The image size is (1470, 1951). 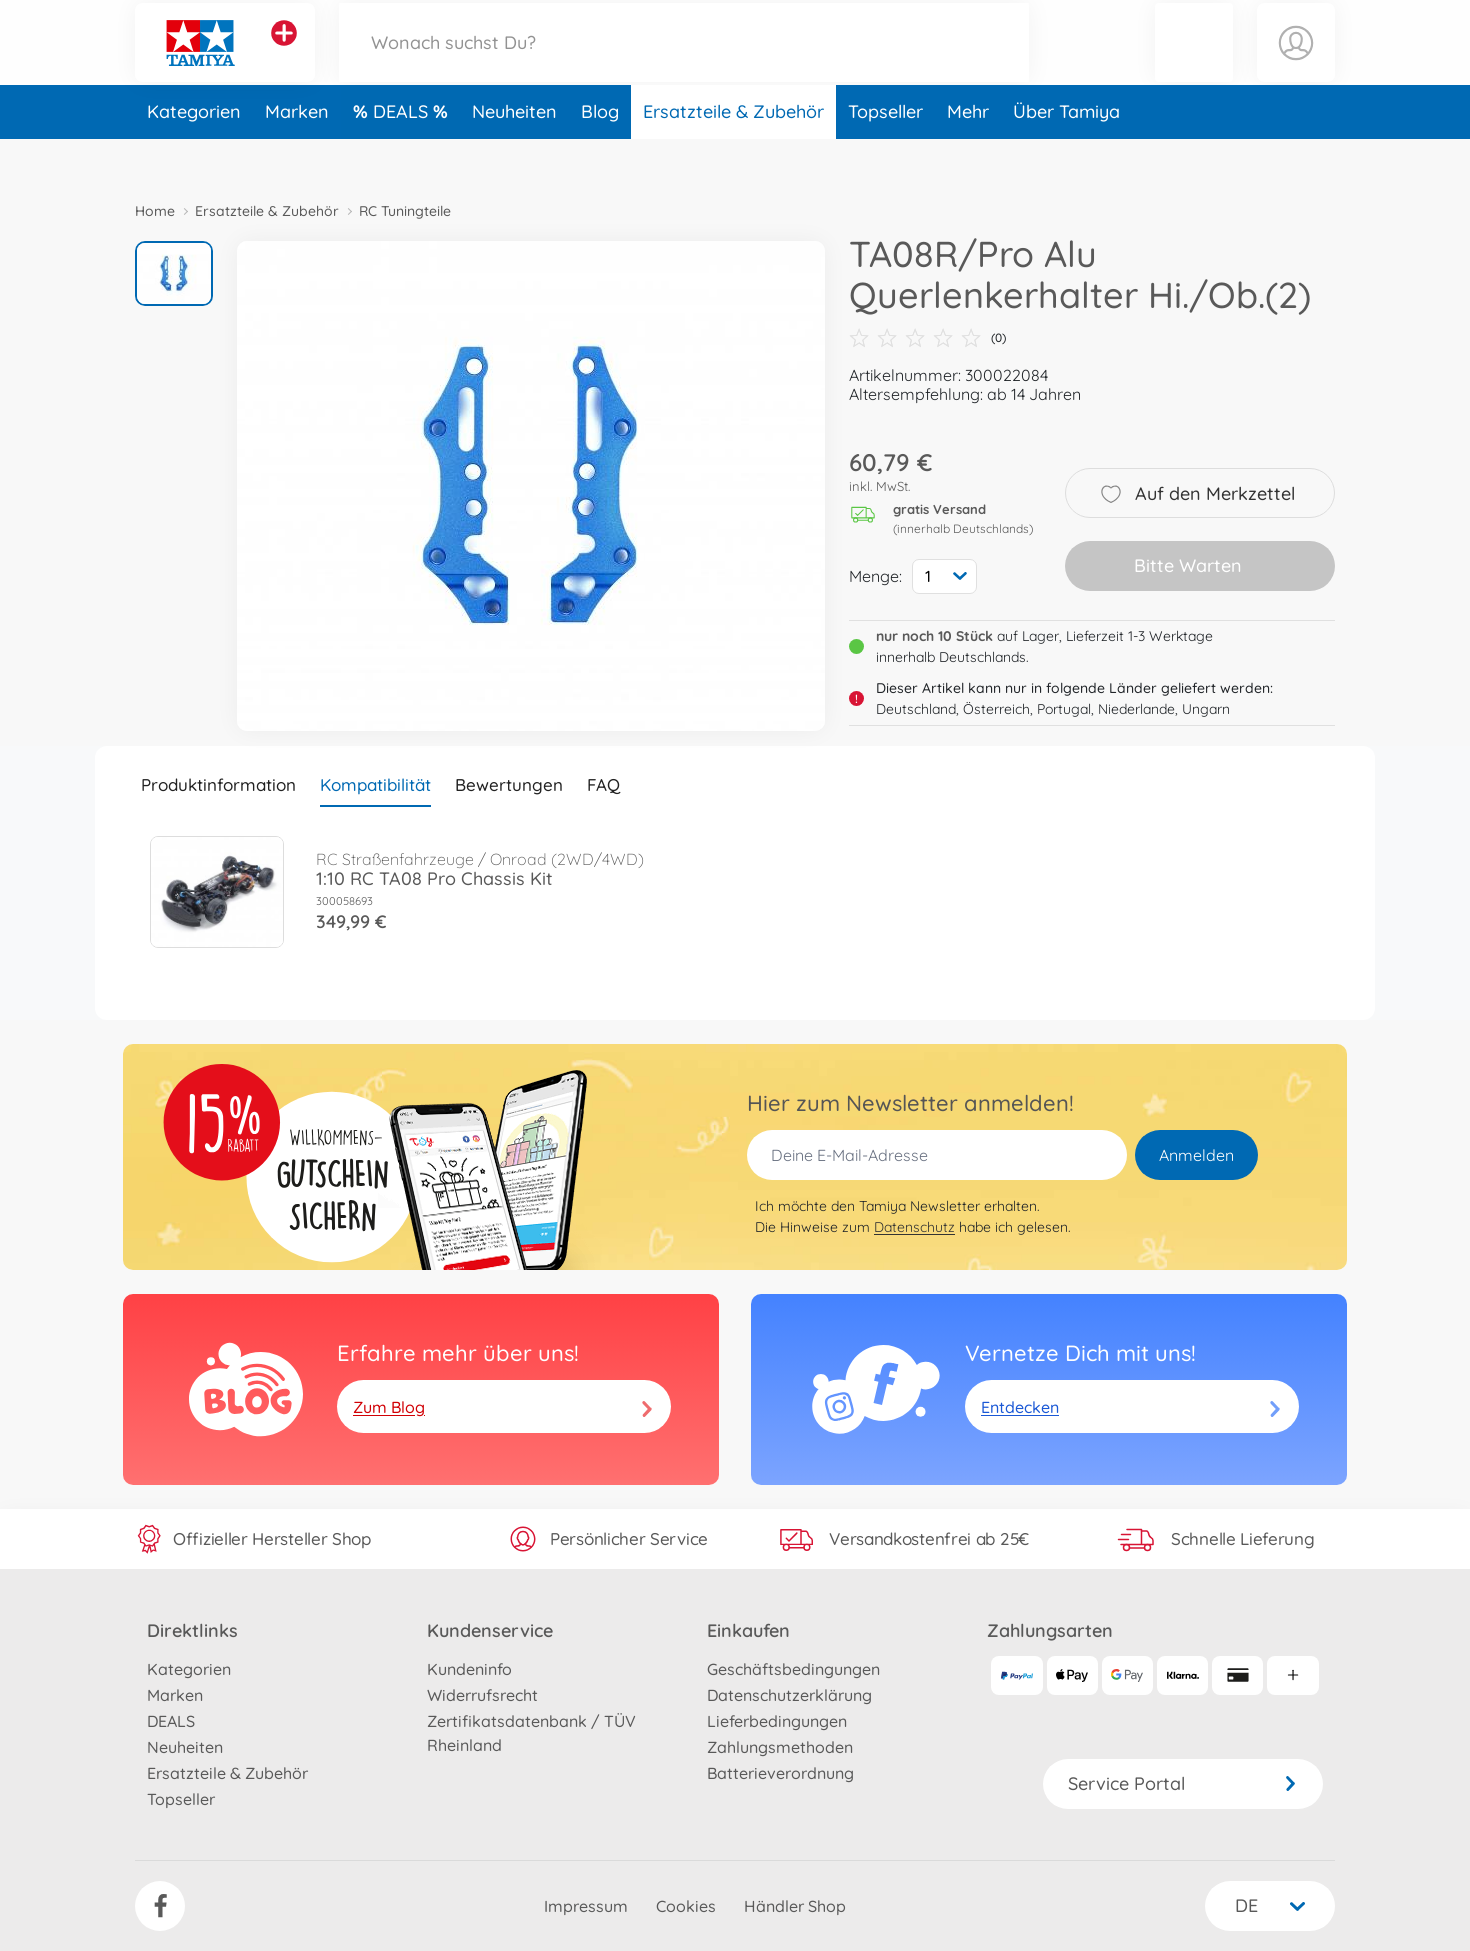 What do you see at coordinates (684, 63) in the screenshot?
I see `[Durchsuche unseren Shop]` at bounding box center [684, 63].